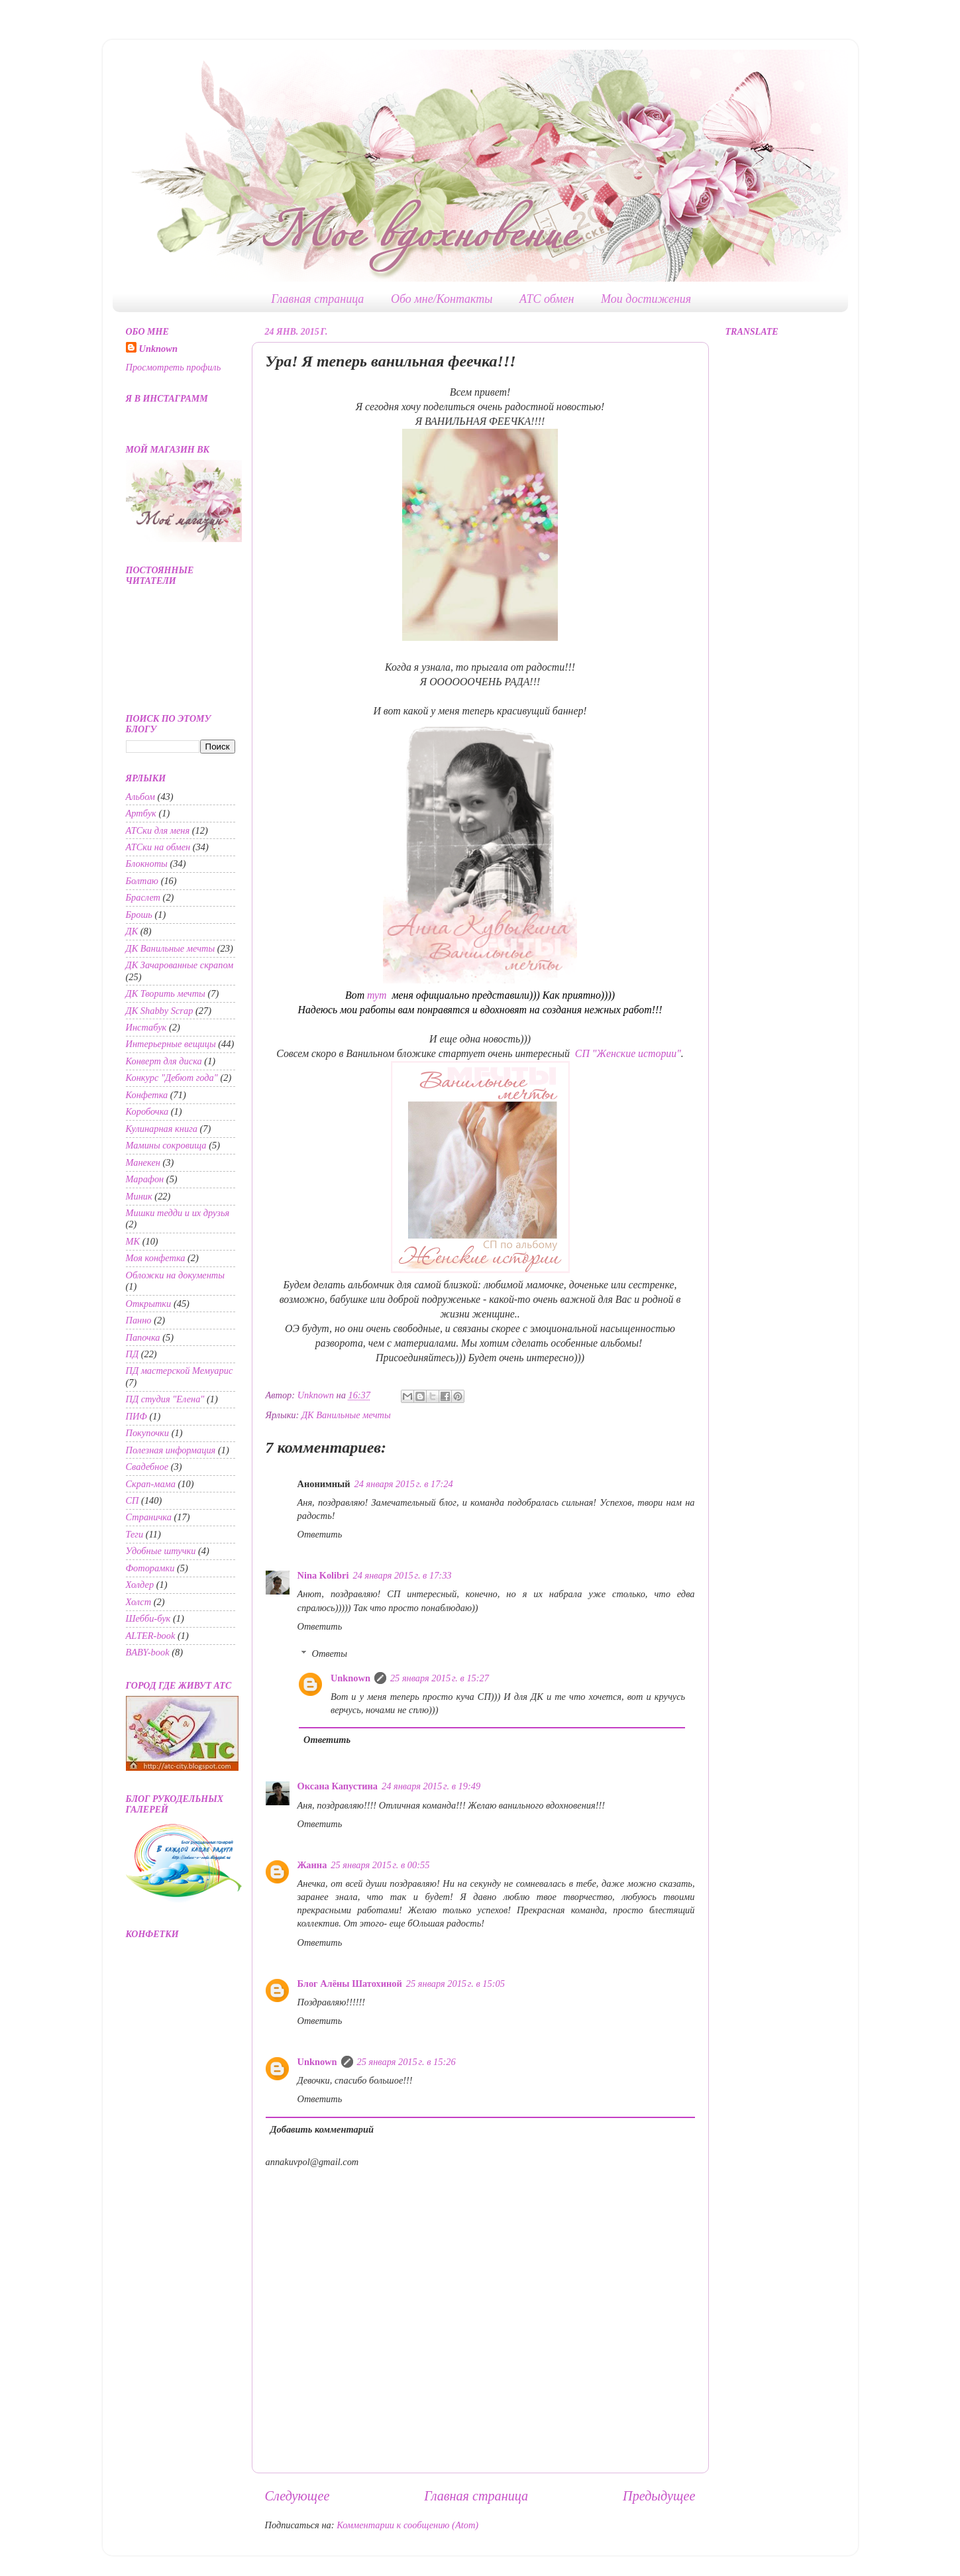  I want to click on Блог Алёны Шатохиной, so click(349, 1983).